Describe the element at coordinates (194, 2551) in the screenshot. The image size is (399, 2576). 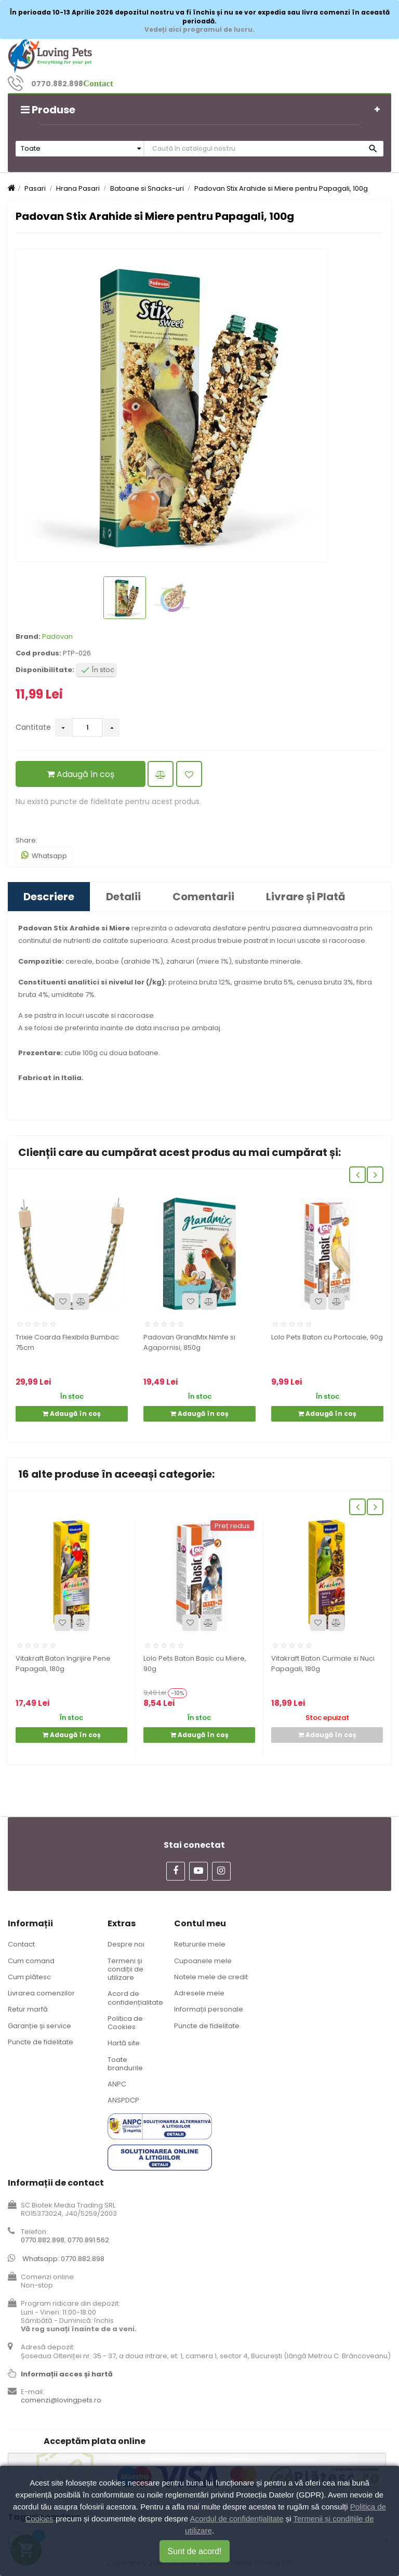
I see `Sunt de acord!` at that location.